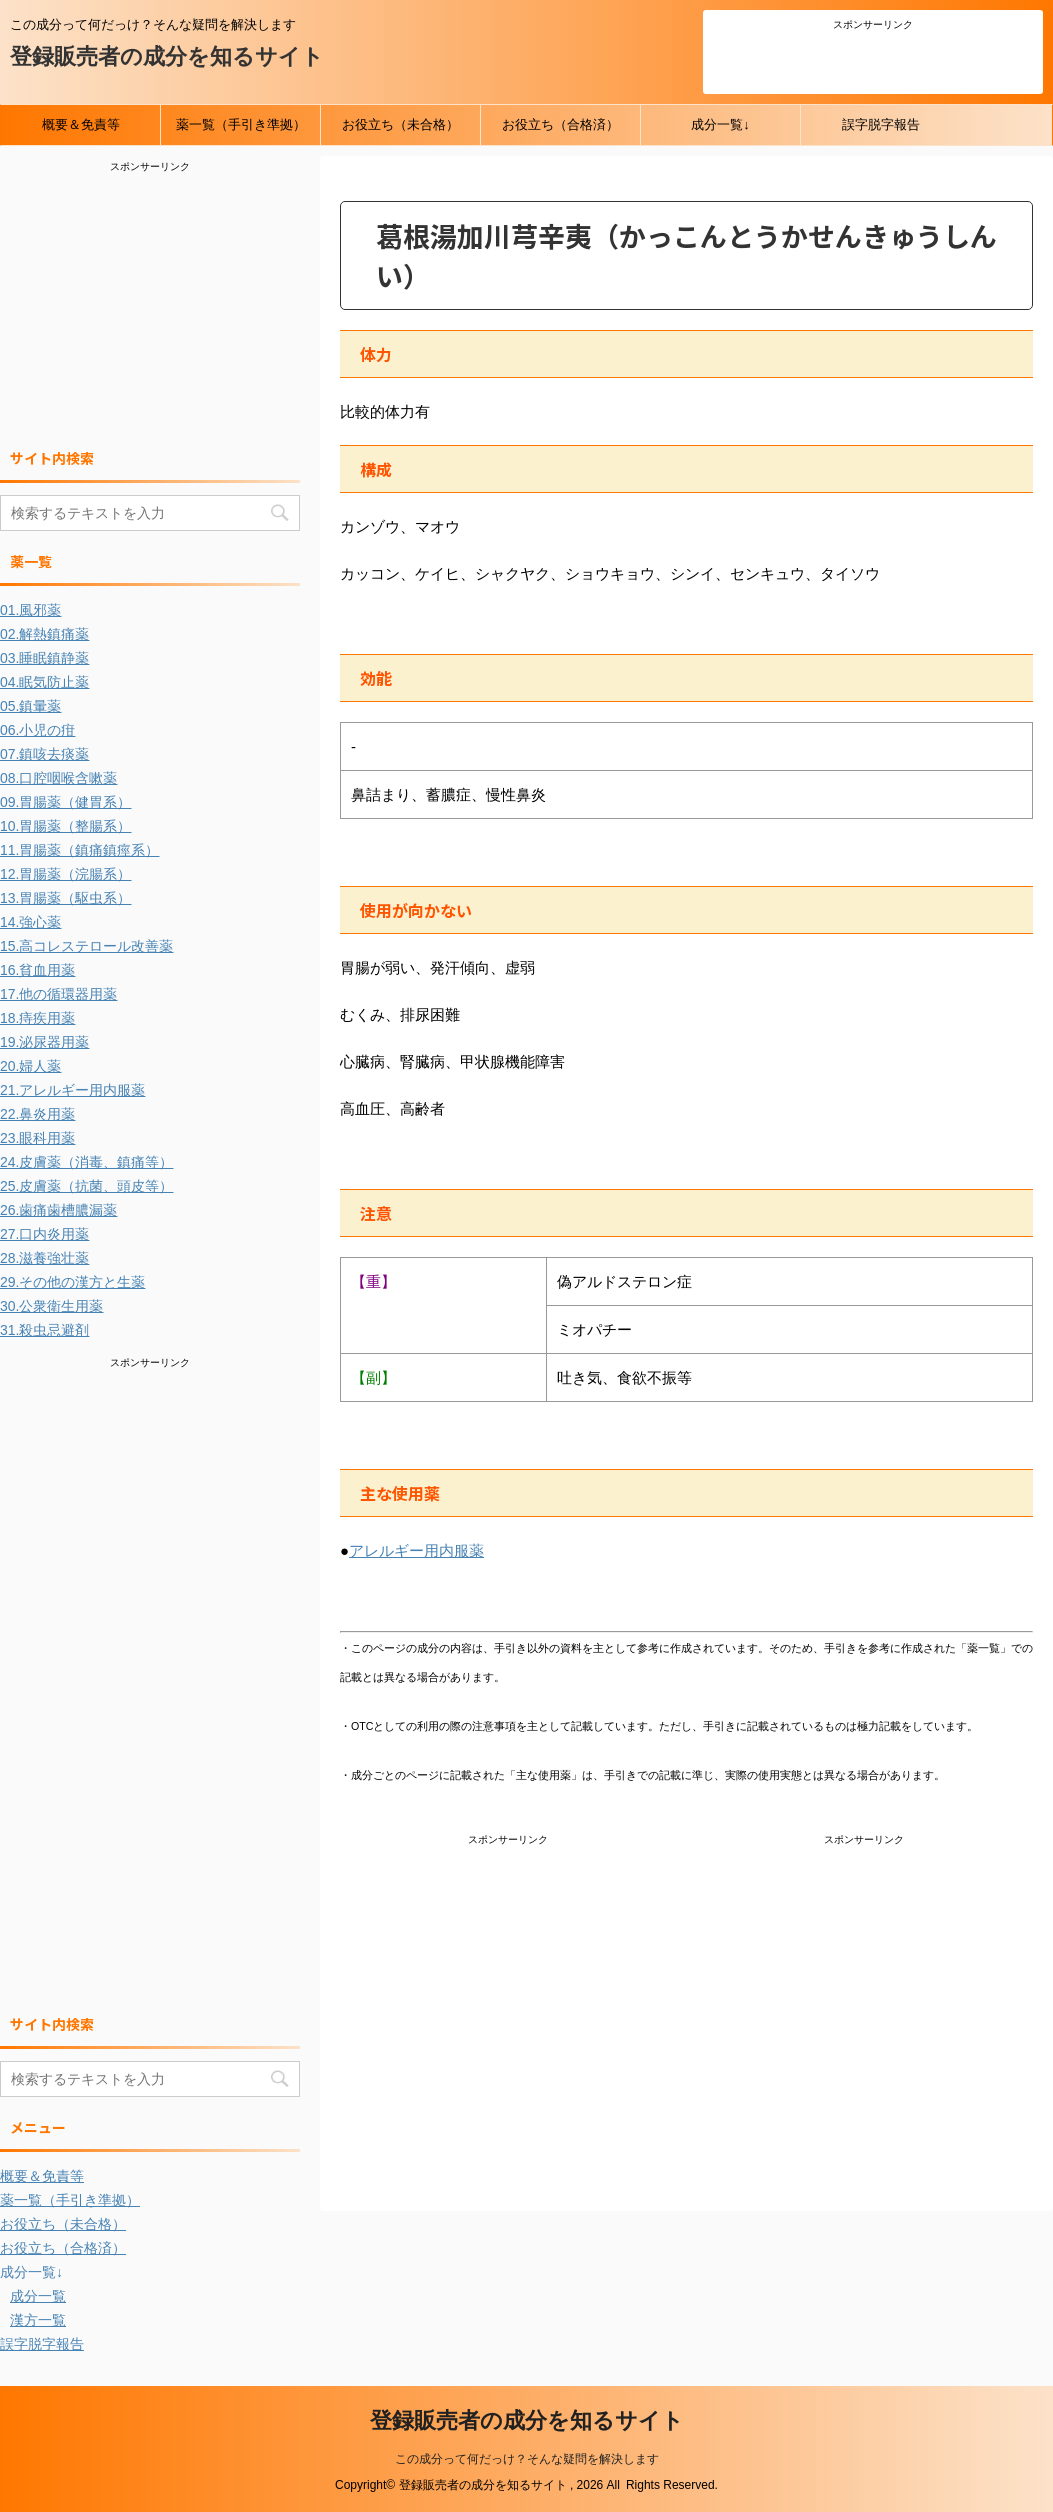 This screenshot has width=1053, height=2512. What do you see at coordinates (58, 778) in the screenshot?
I see `08.口腔咽喉含嗽薬` at bounding box center [58, 778].